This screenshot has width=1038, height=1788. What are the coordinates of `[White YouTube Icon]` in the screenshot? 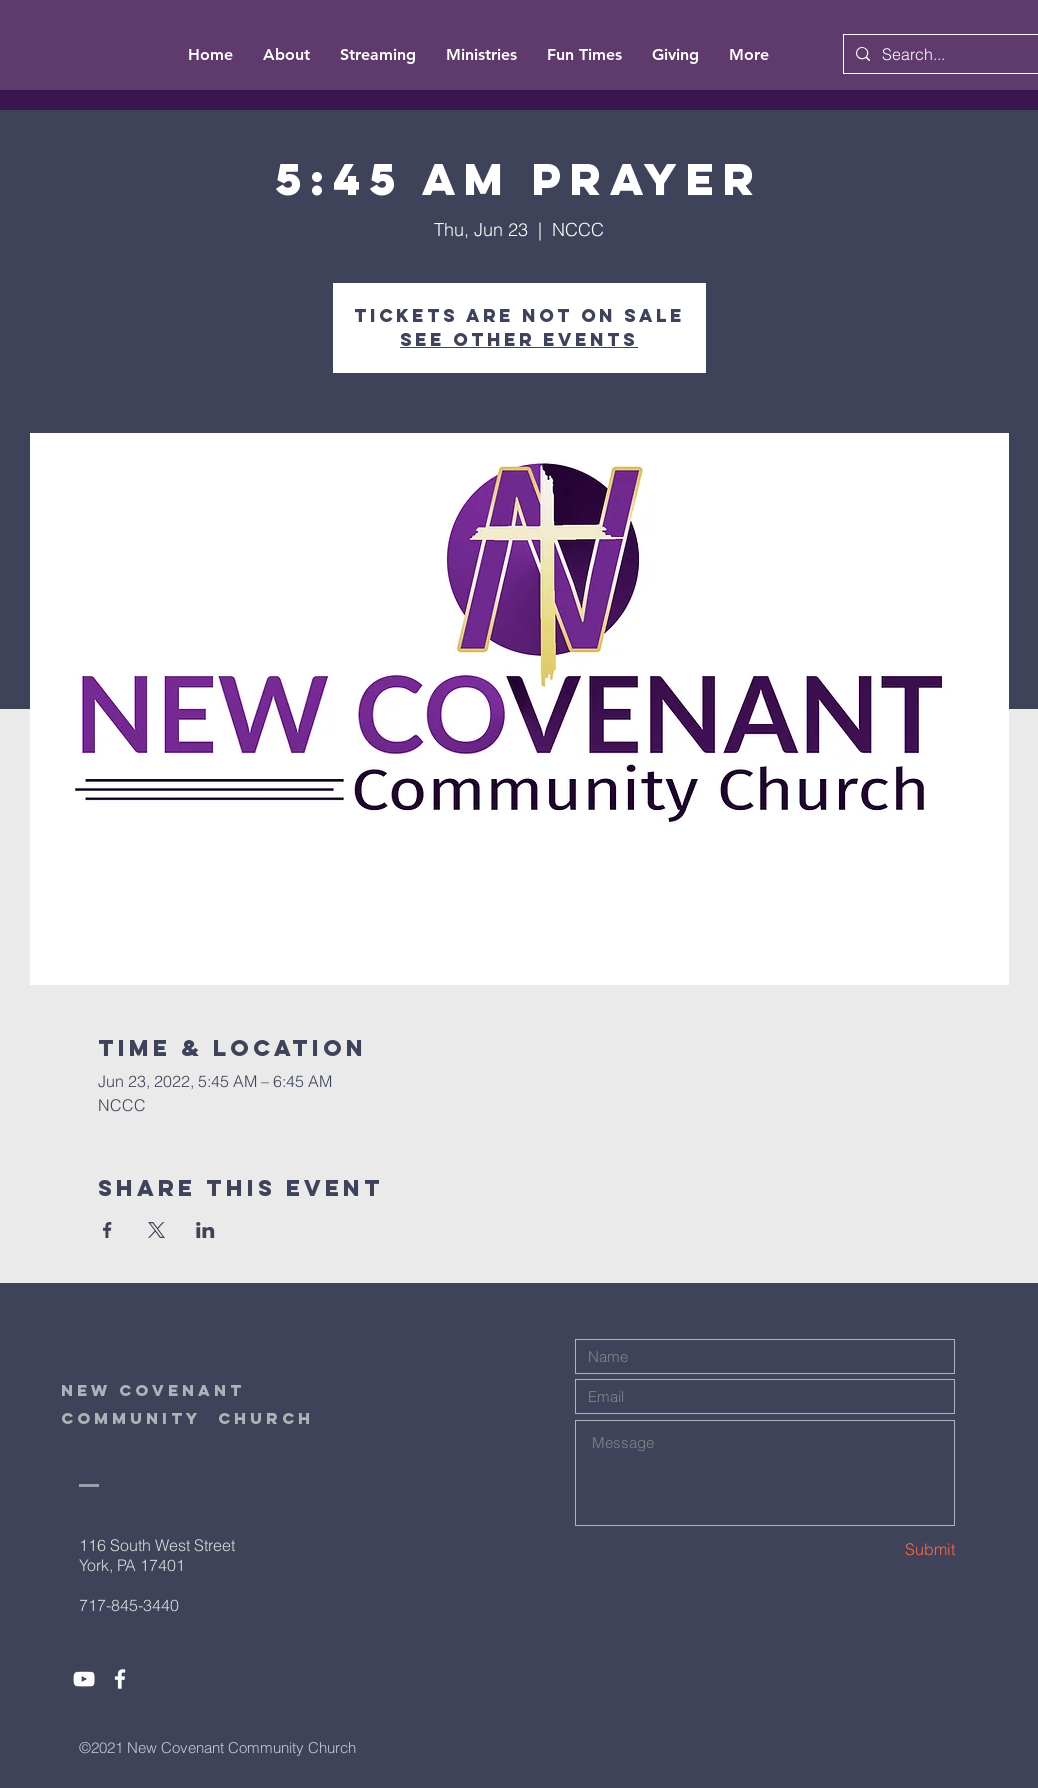 It's located at (84, 1679).